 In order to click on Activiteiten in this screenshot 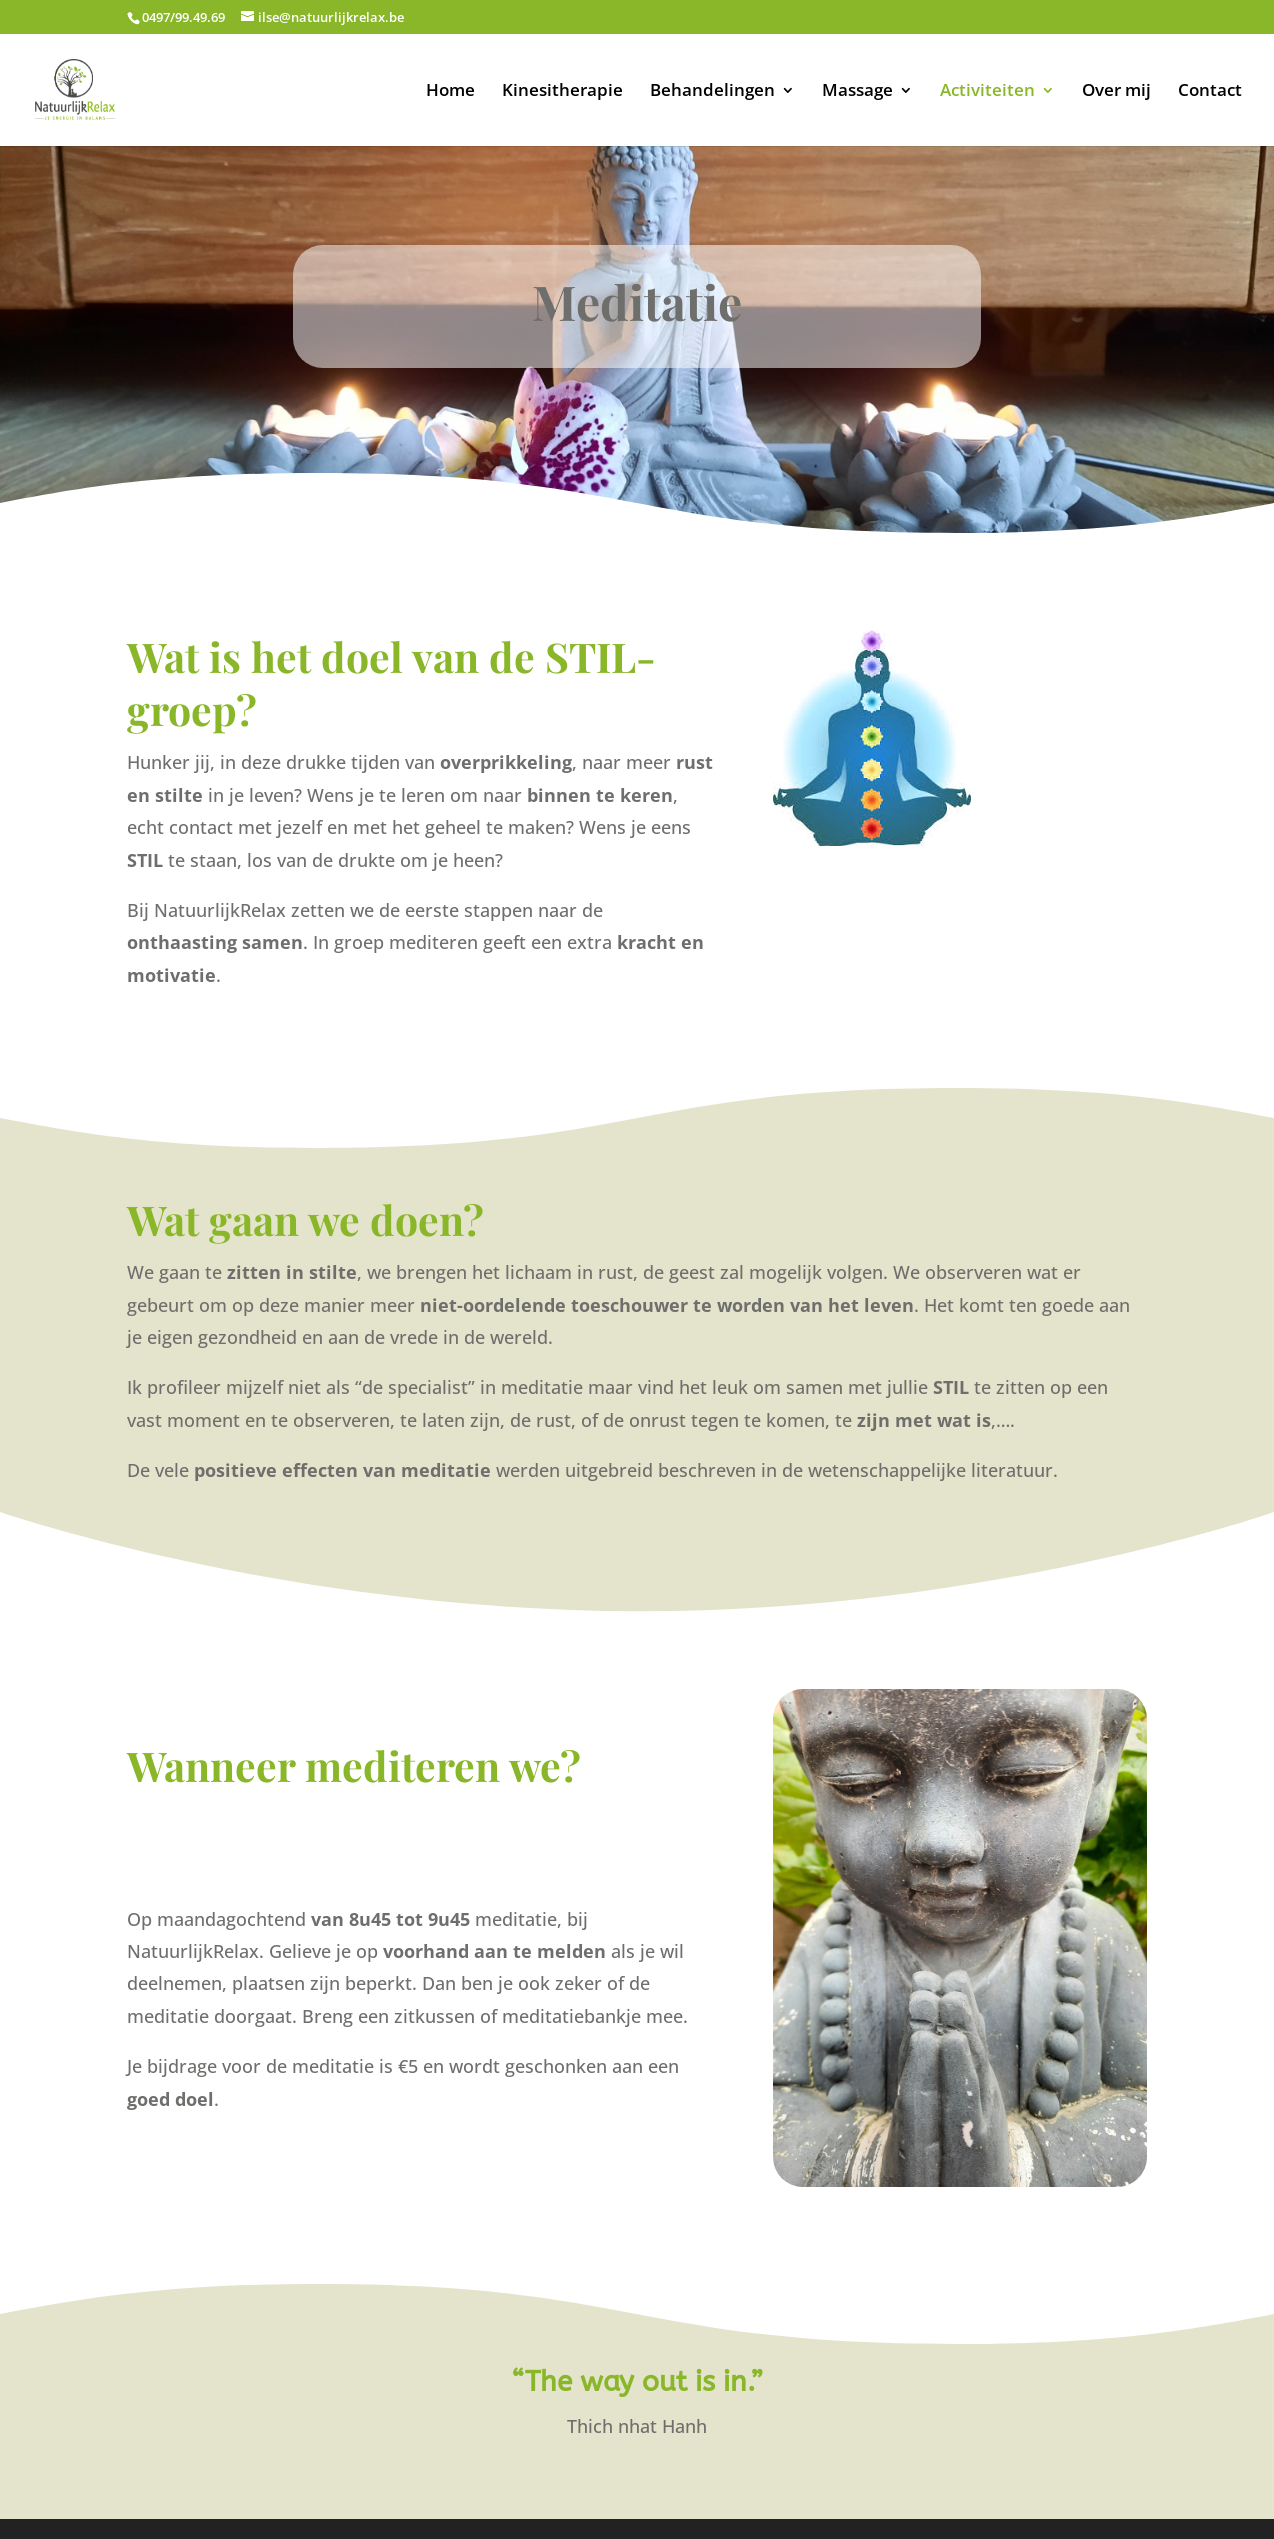, I will do `click(987, 92)`.